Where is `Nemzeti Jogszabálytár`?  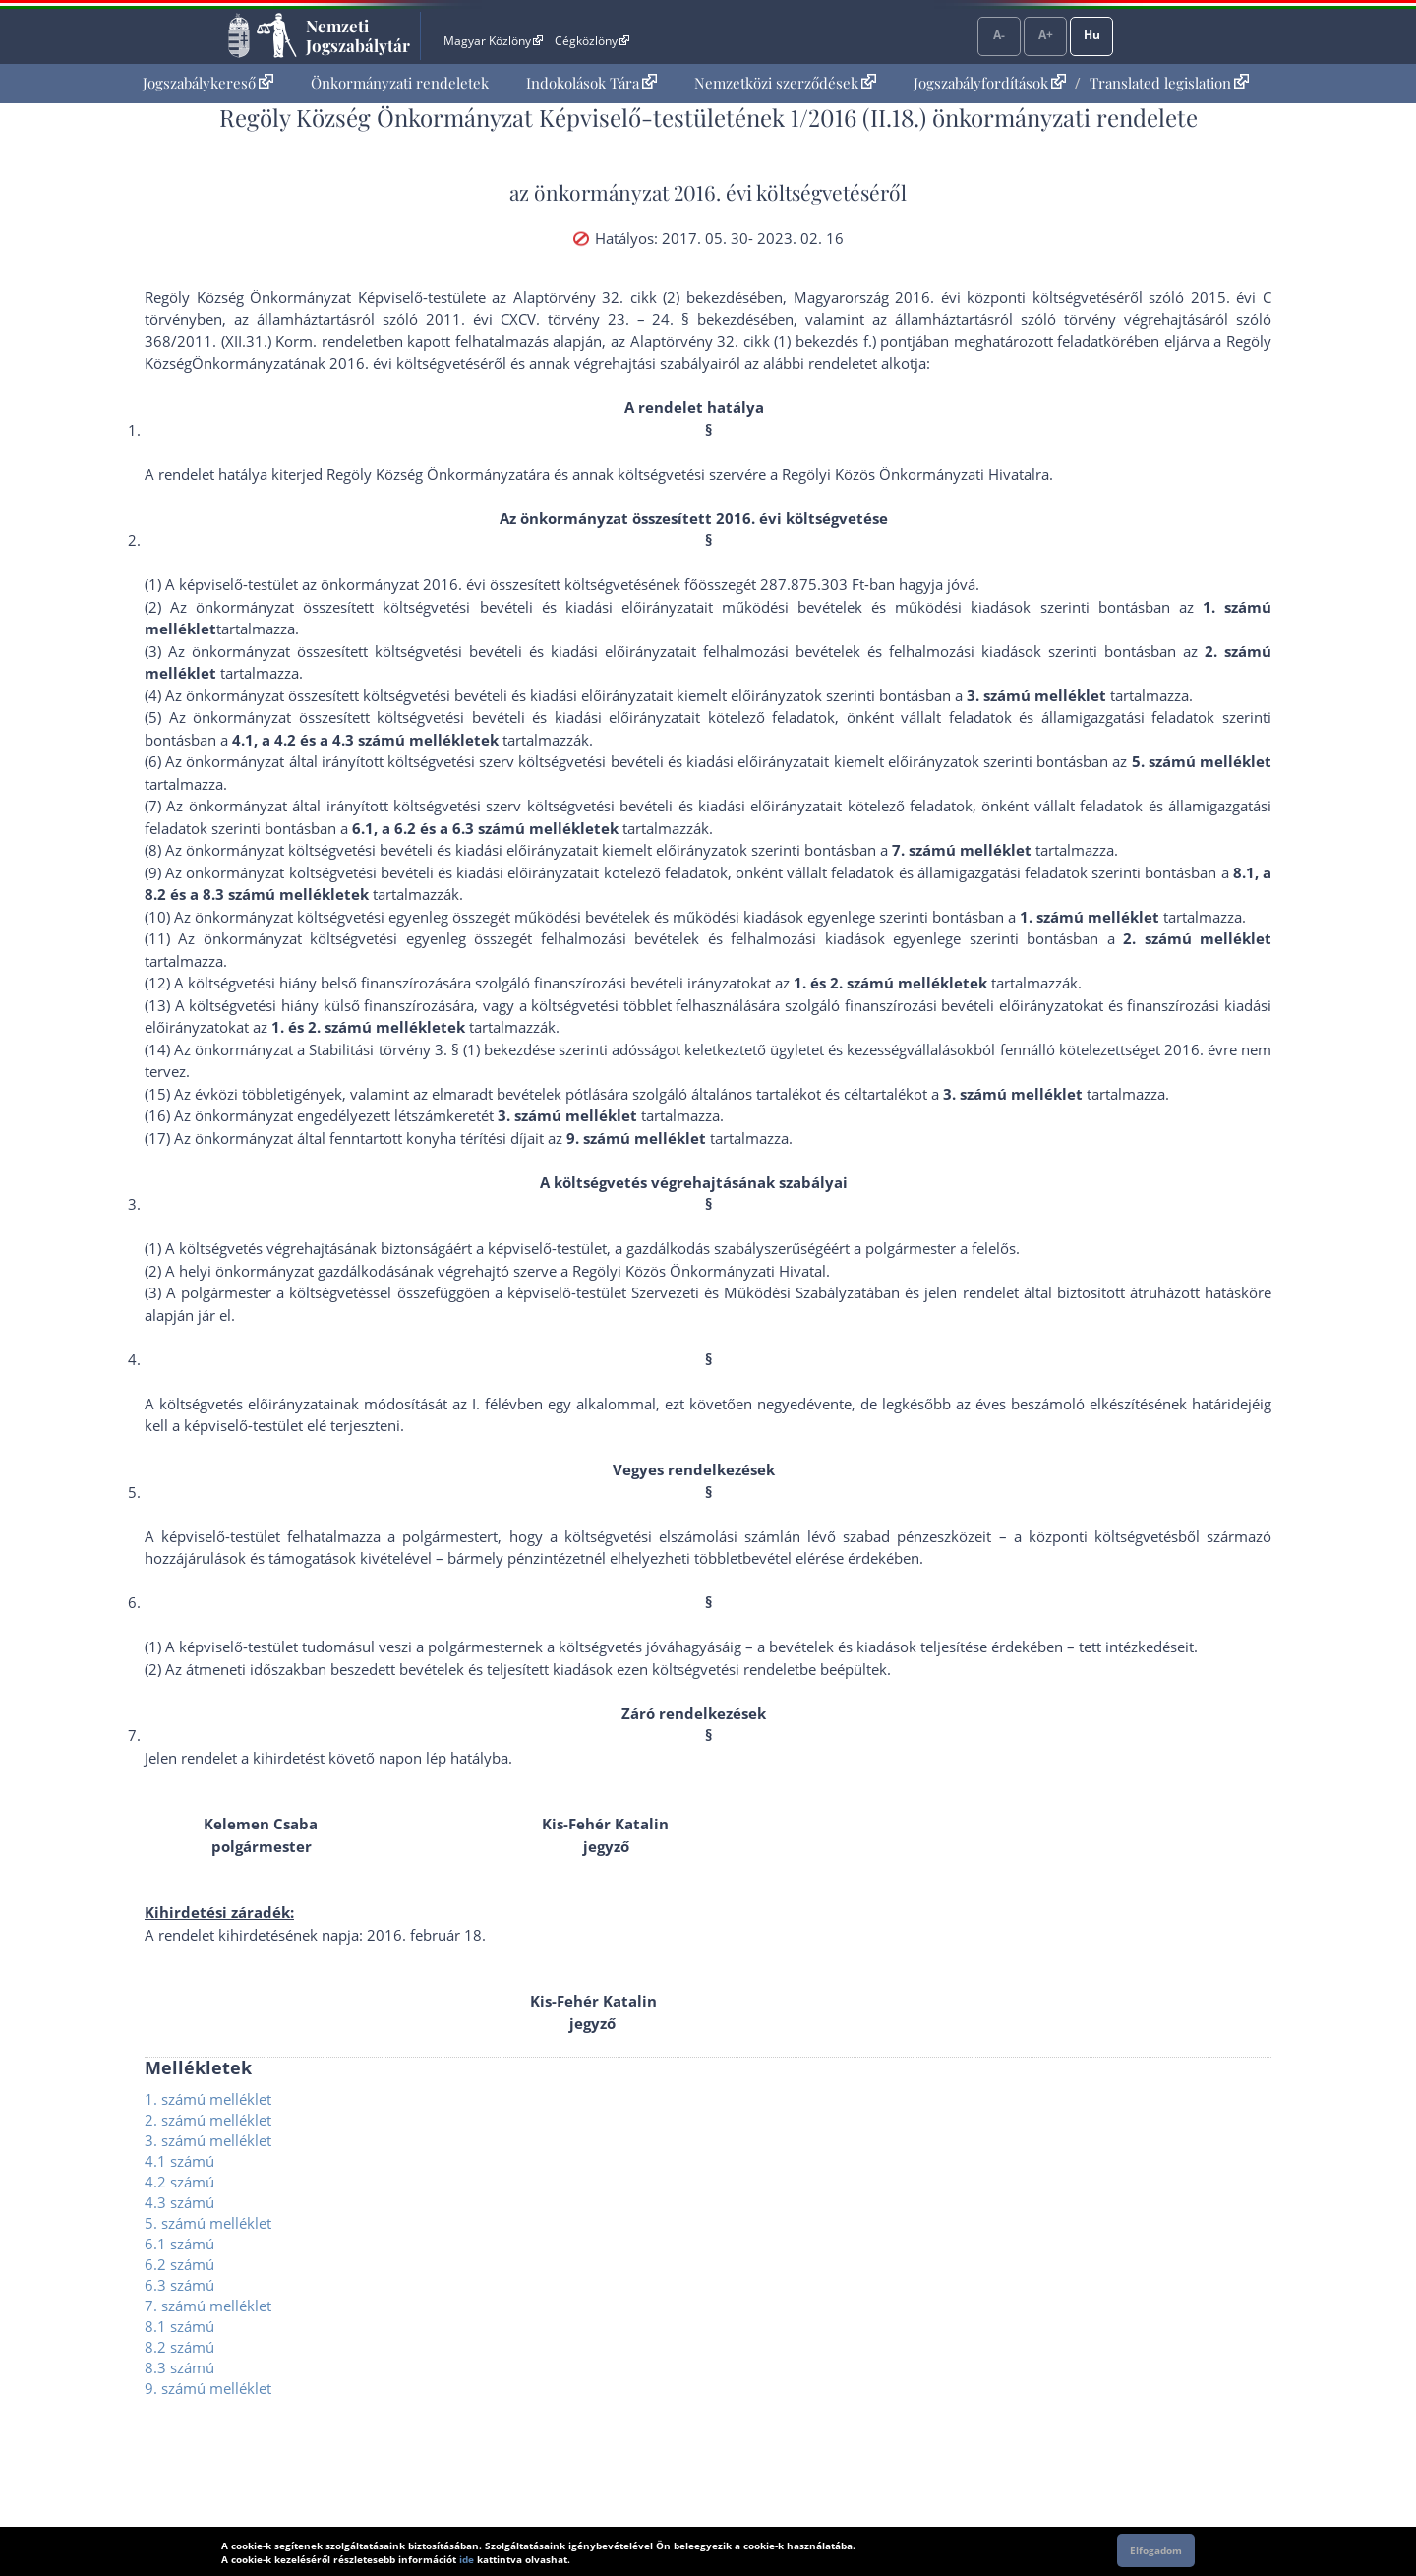 Nemzeti Jogszabálytár is located at coordinates (358, 35).